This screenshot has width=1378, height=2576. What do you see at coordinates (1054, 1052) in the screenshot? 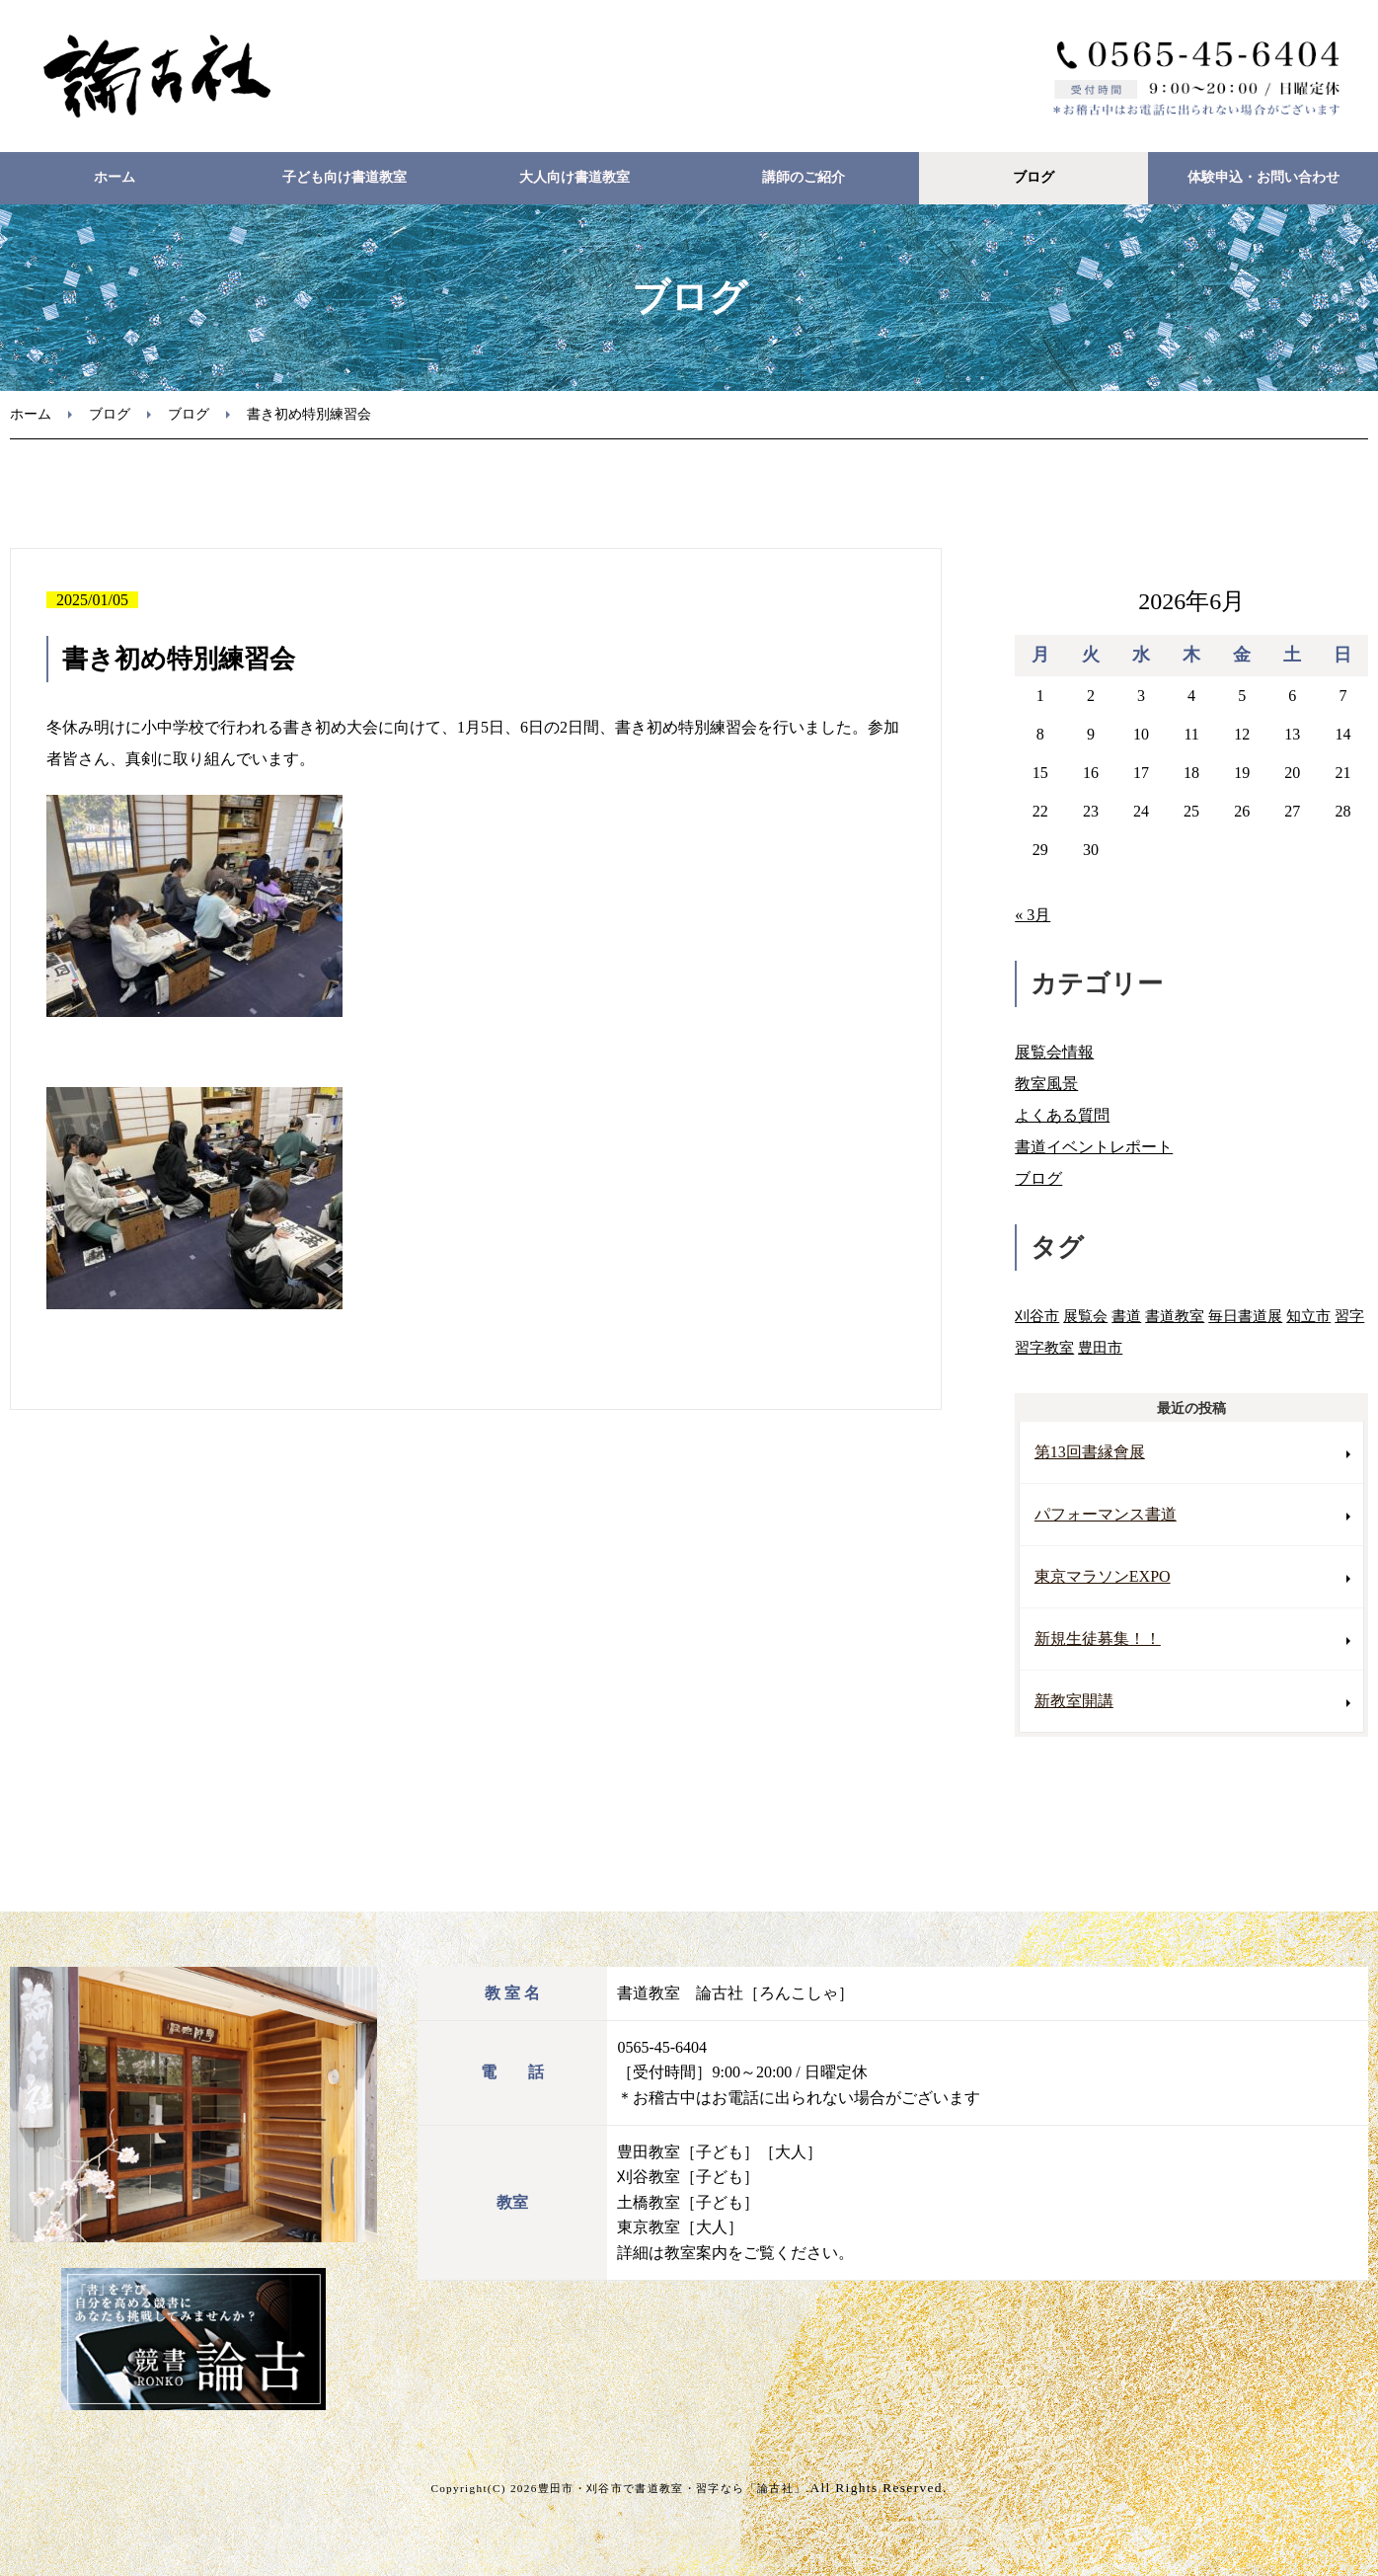
I see `展覧会情報` at bounding box center [1054, 1052].